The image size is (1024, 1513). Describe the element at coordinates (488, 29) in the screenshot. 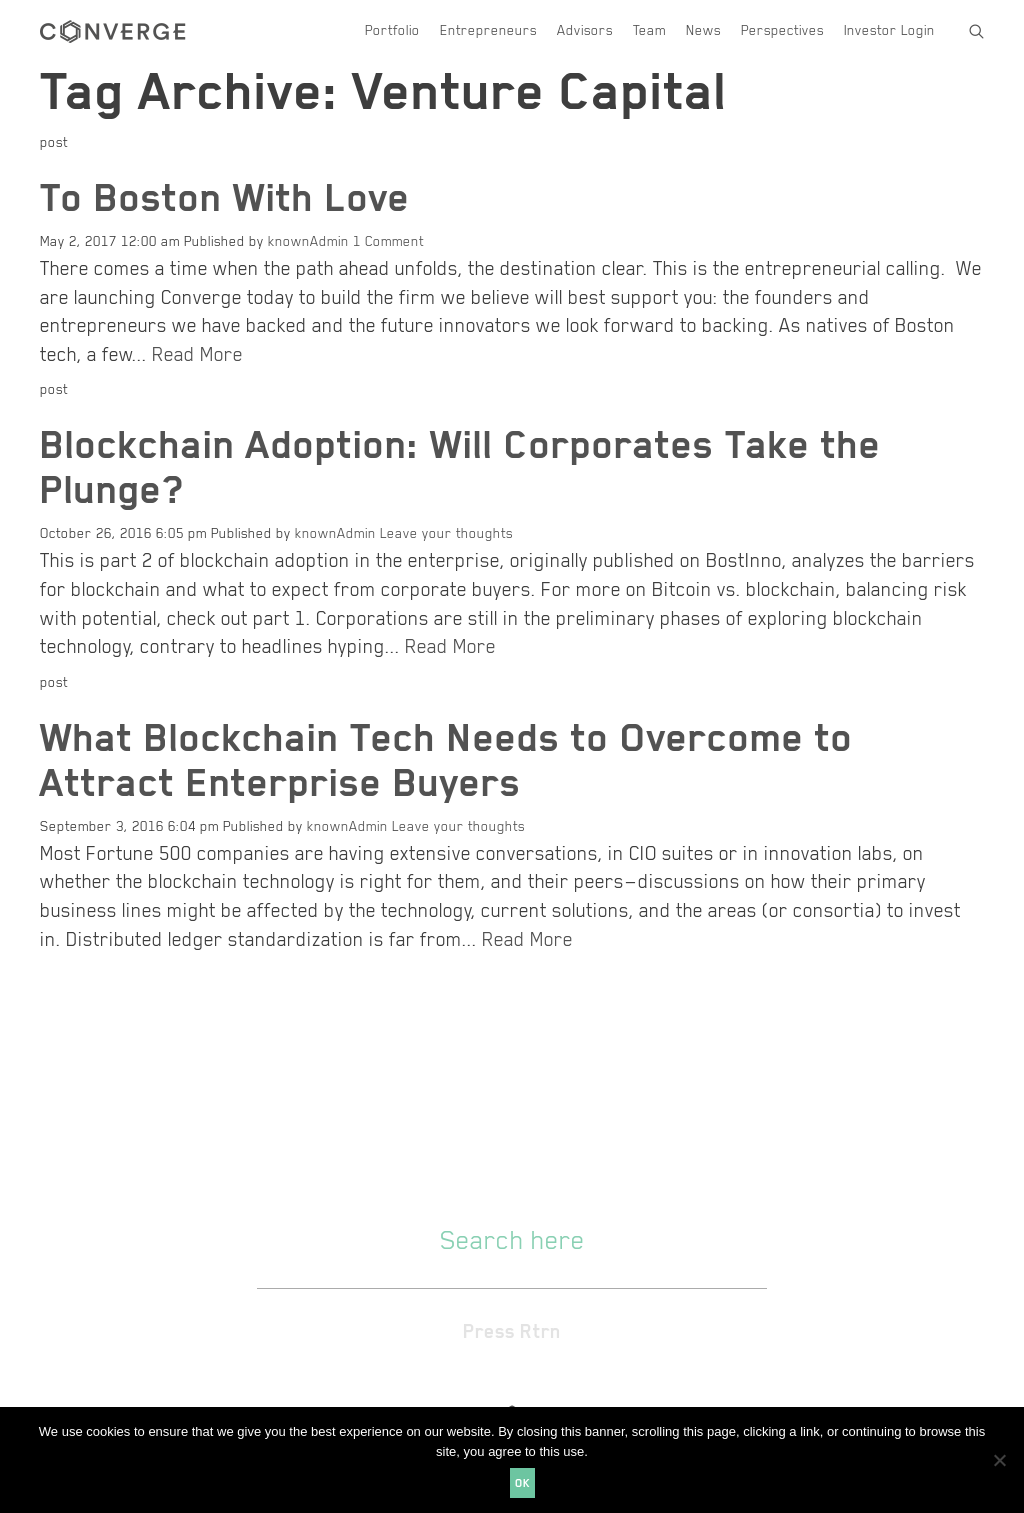

I see `Entrepreneurs` at that location.